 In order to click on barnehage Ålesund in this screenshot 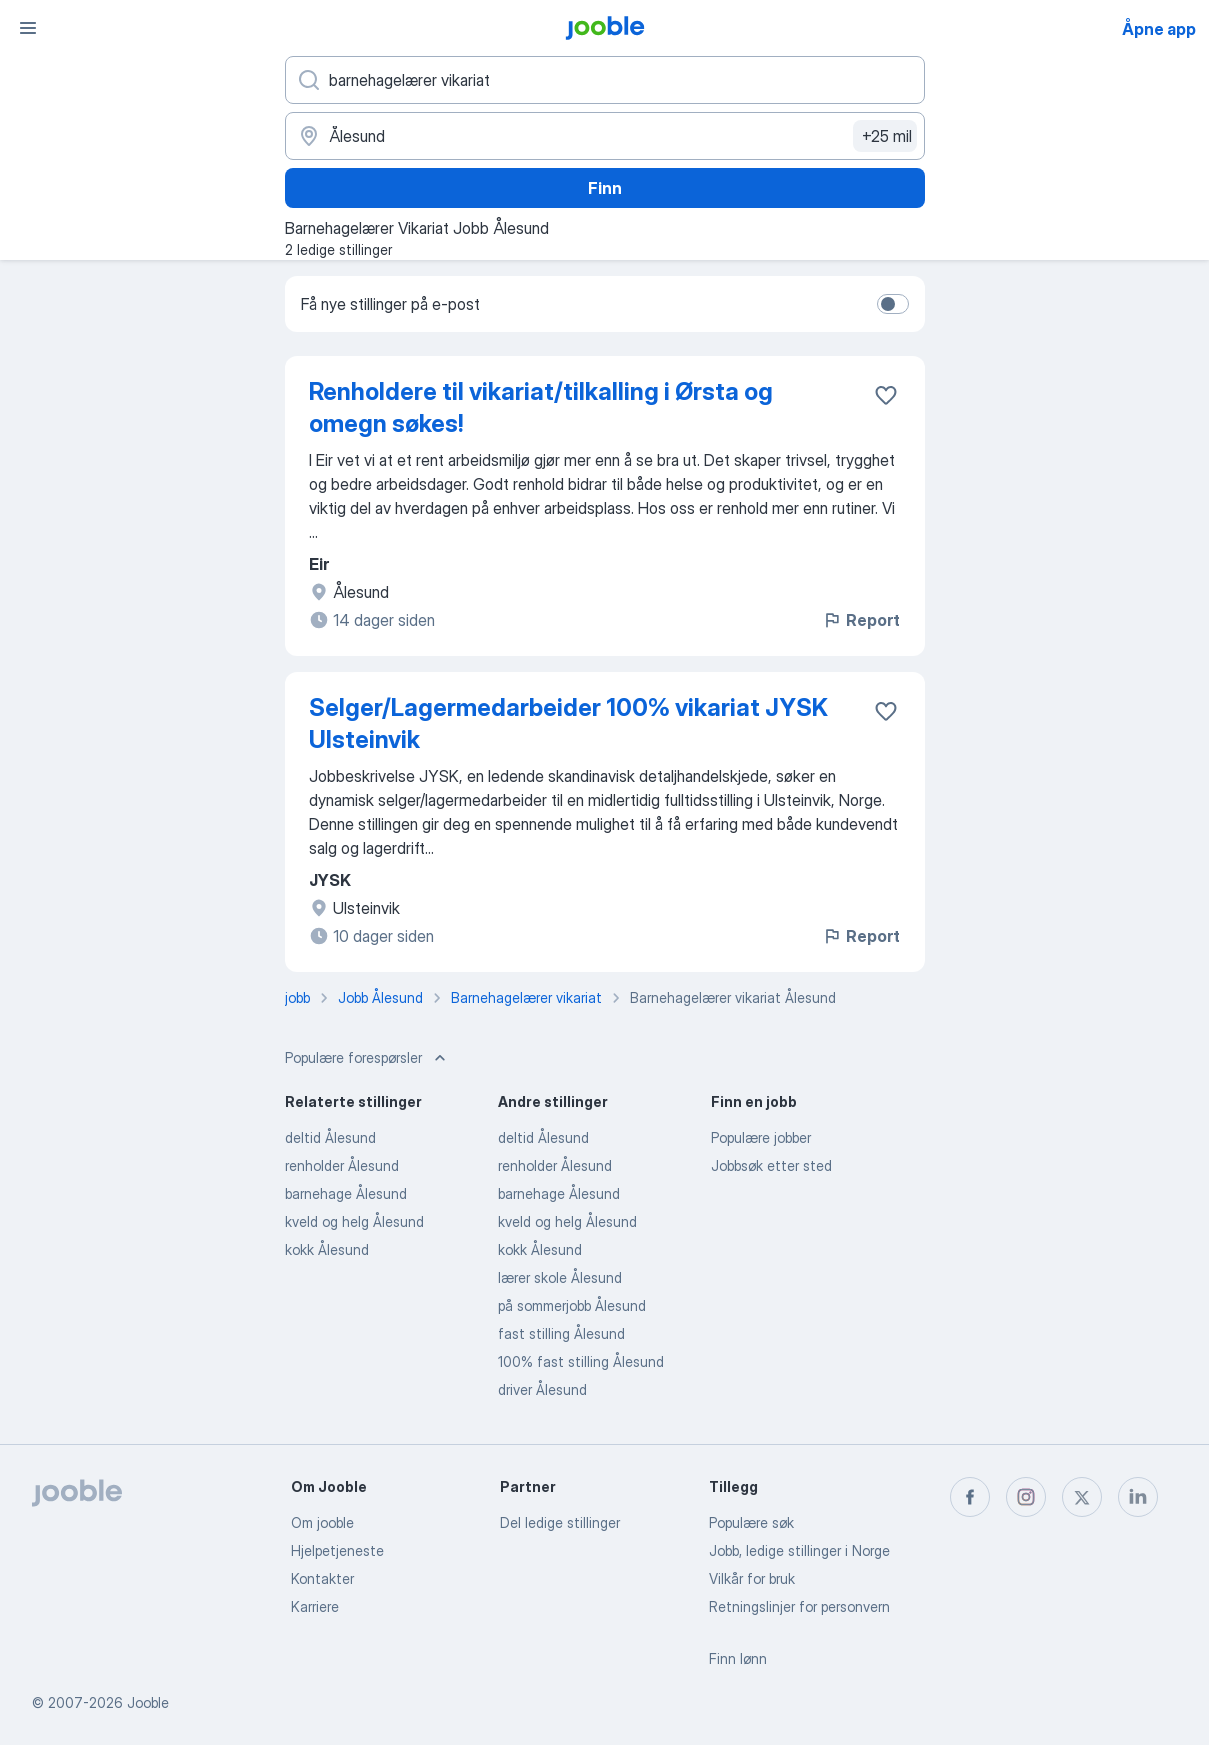, I will do `click(346, 1193)`.